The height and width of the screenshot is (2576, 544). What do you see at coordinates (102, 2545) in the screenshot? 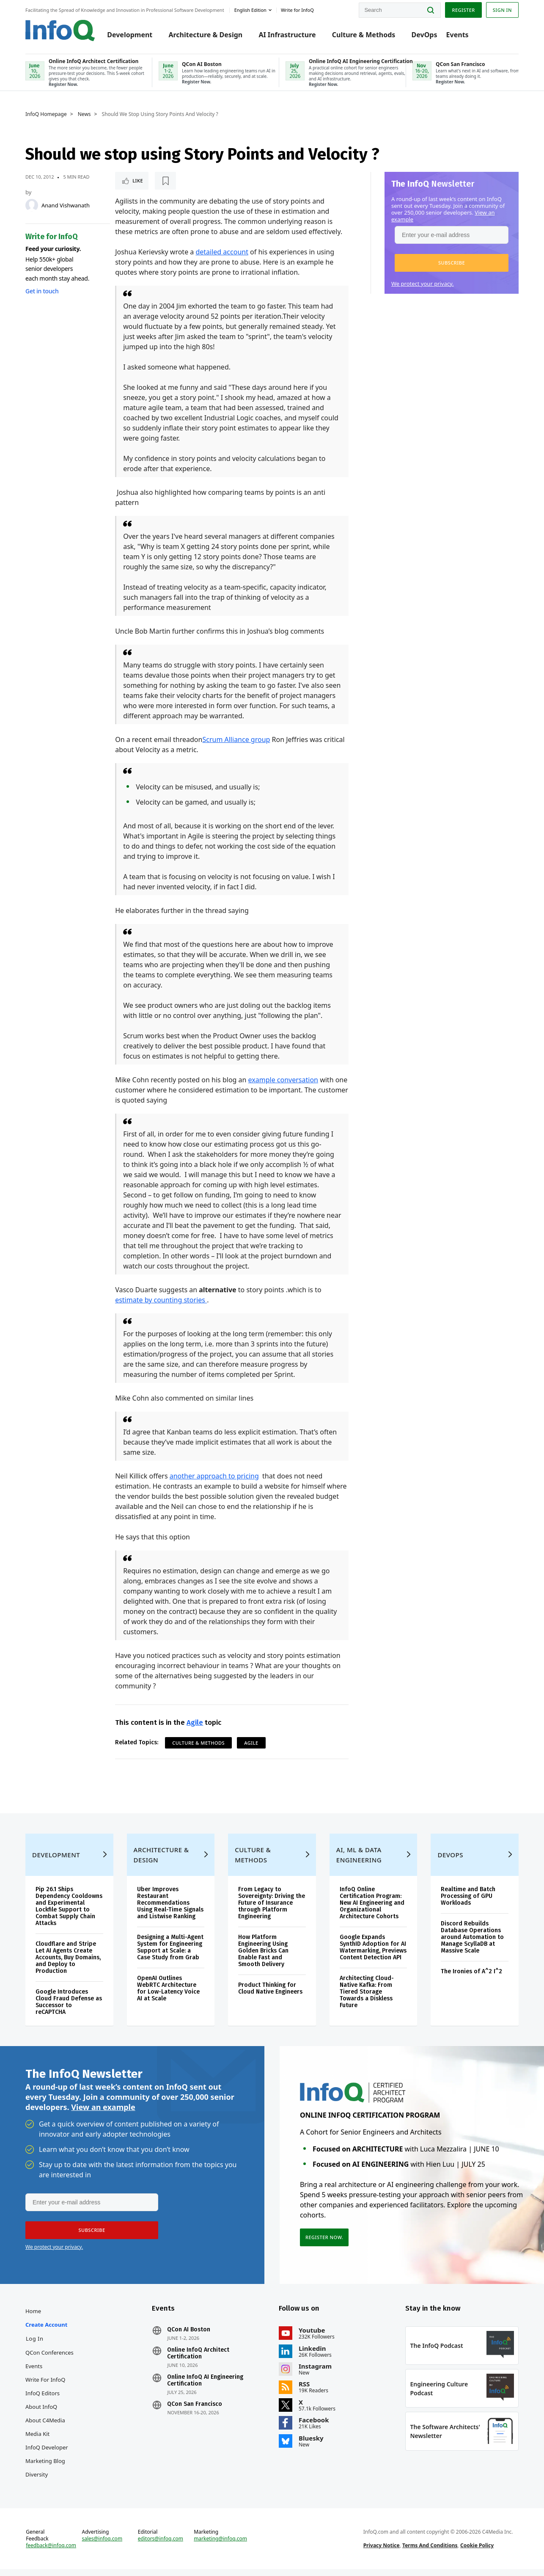
I see `sales@infoq.com` at bounding box center [102, 2545].